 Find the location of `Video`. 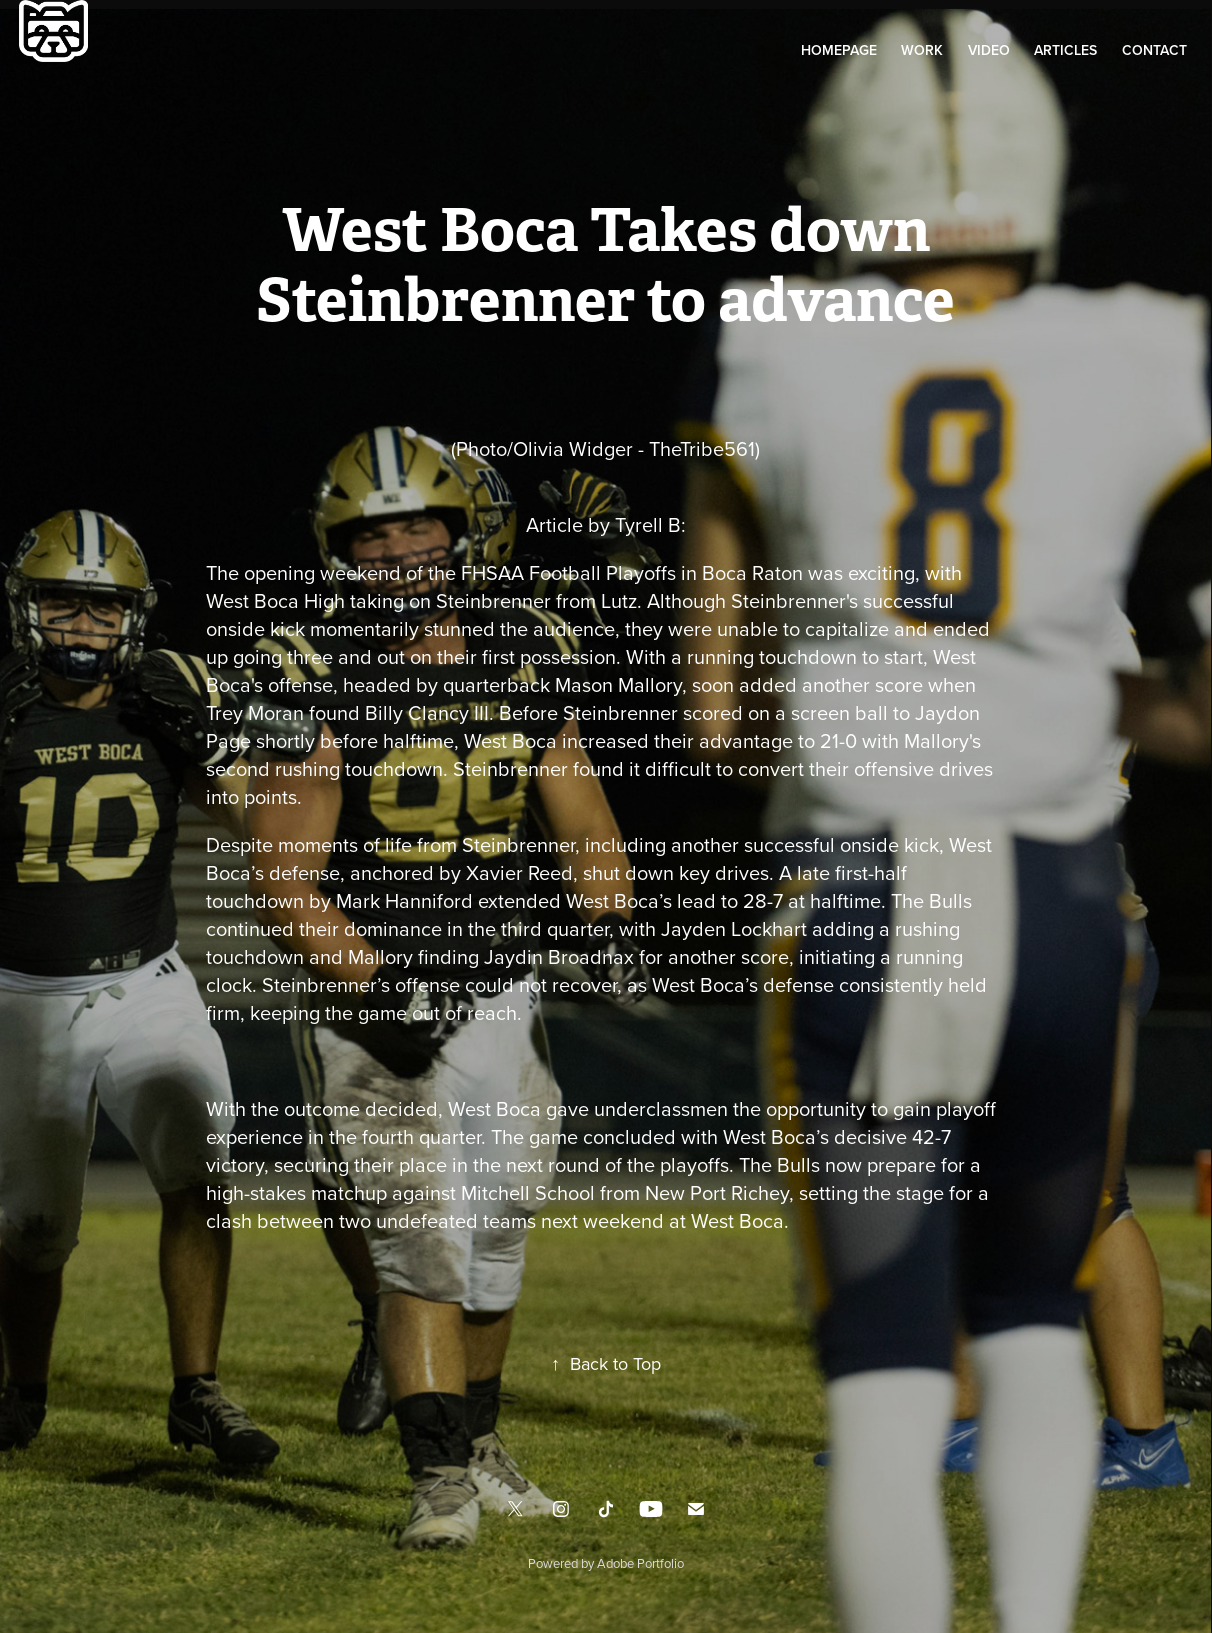

Video is located at coordinates (989, 50).